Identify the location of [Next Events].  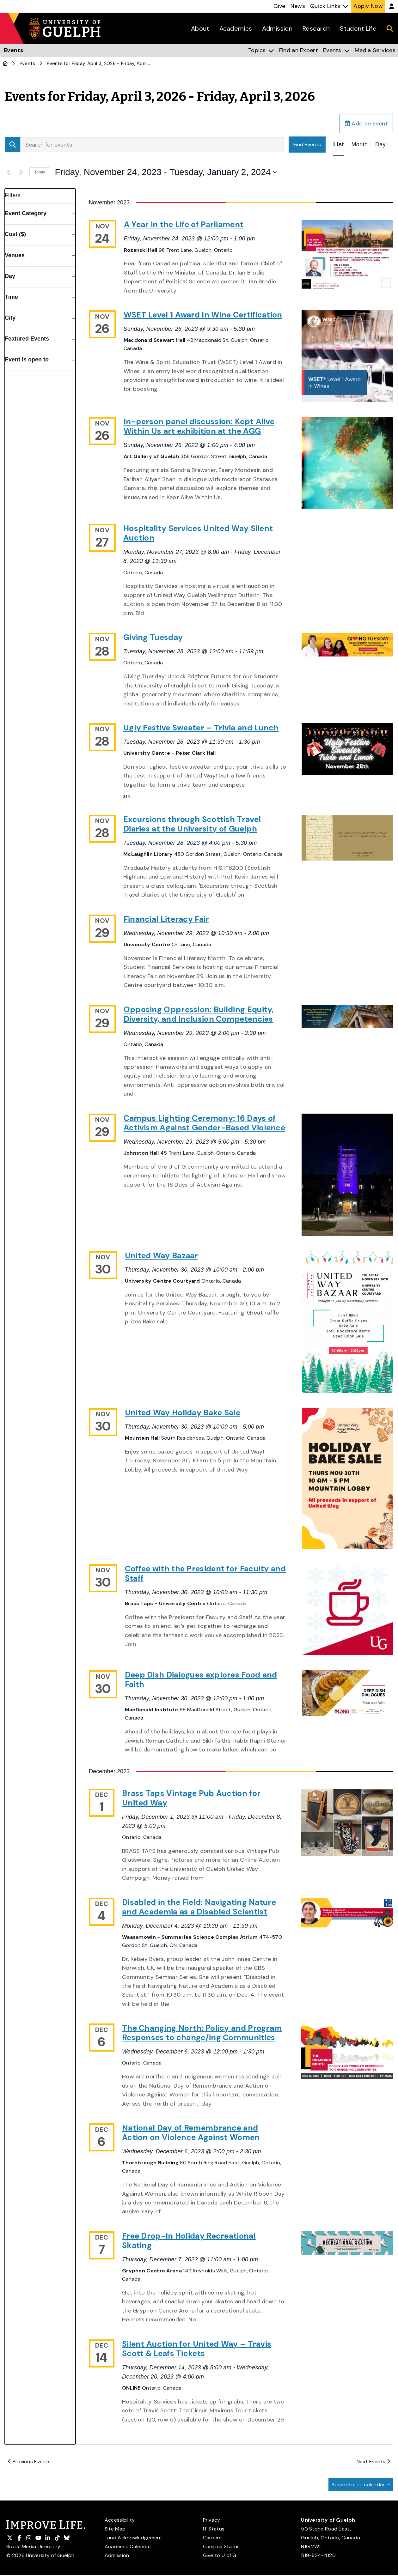
(21, 172).